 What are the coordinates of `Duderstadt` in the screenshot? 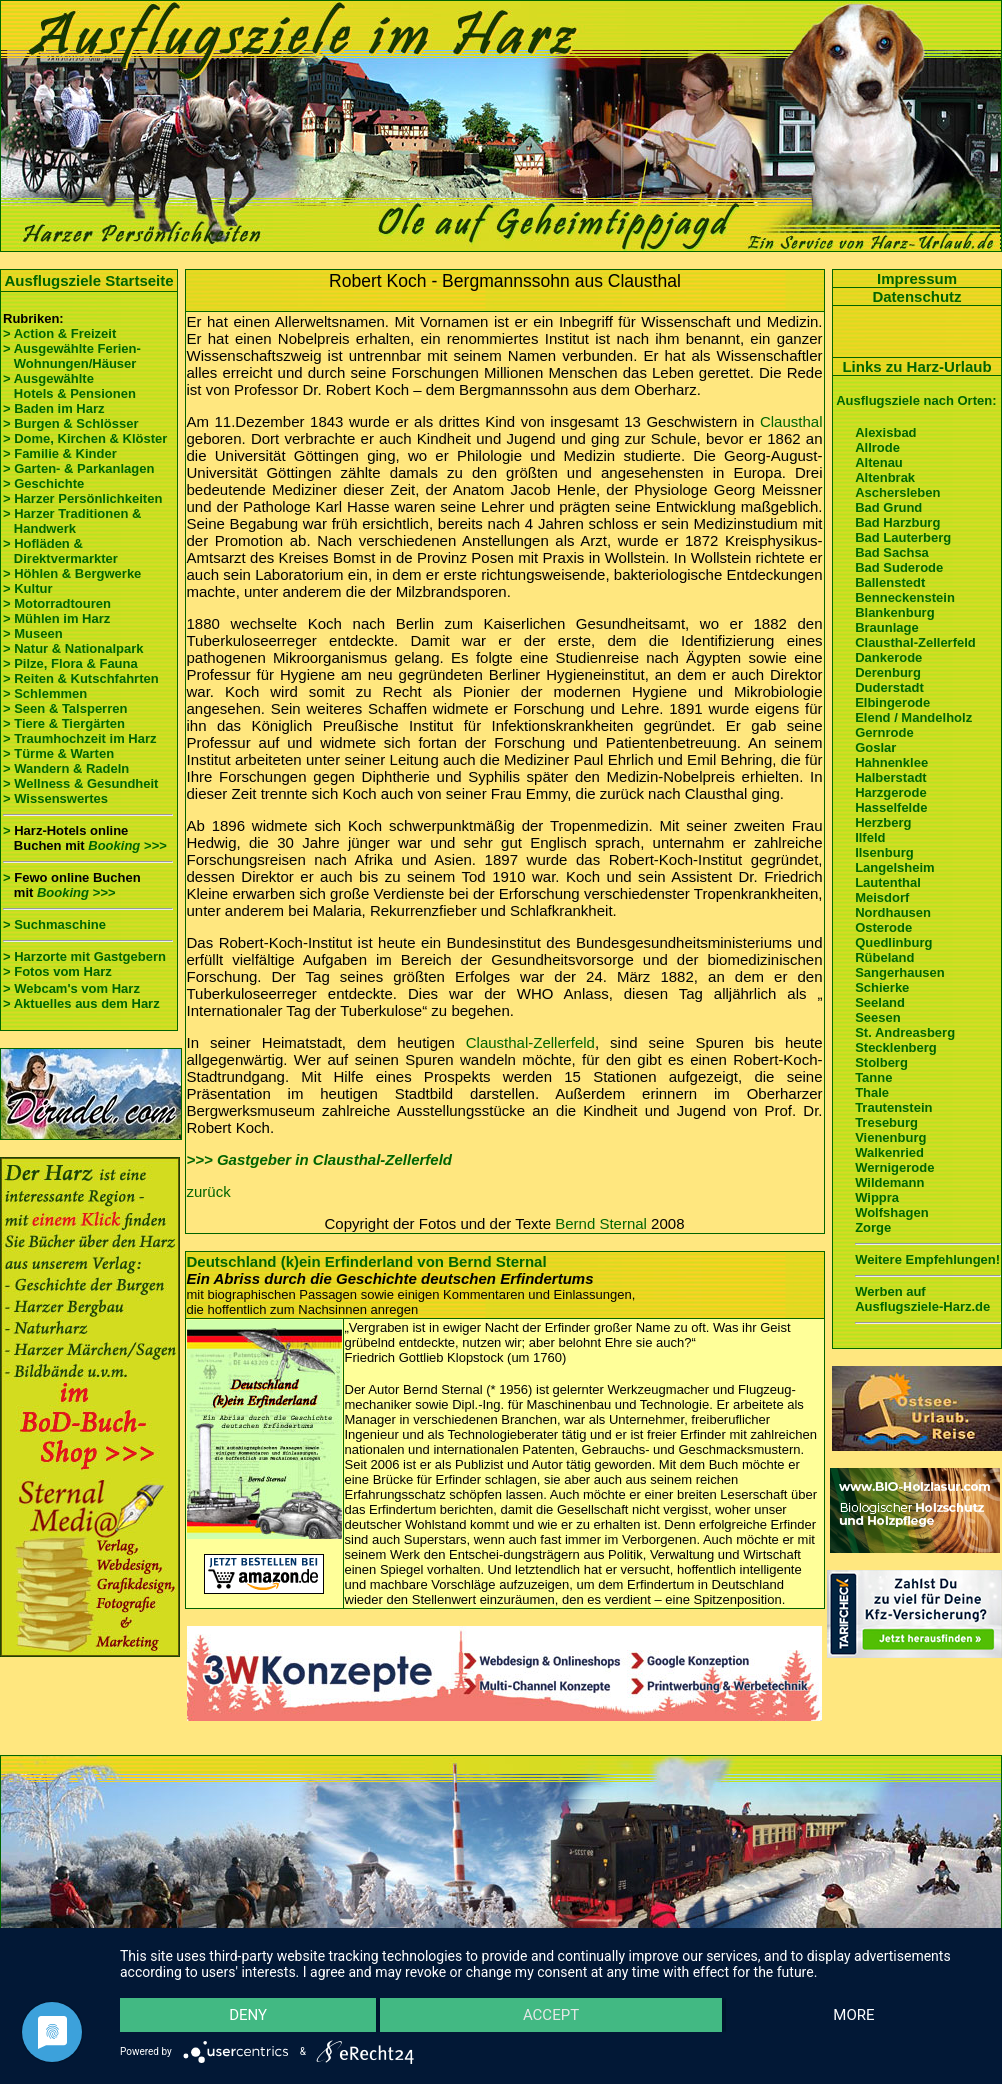 It's located at (889, 687).